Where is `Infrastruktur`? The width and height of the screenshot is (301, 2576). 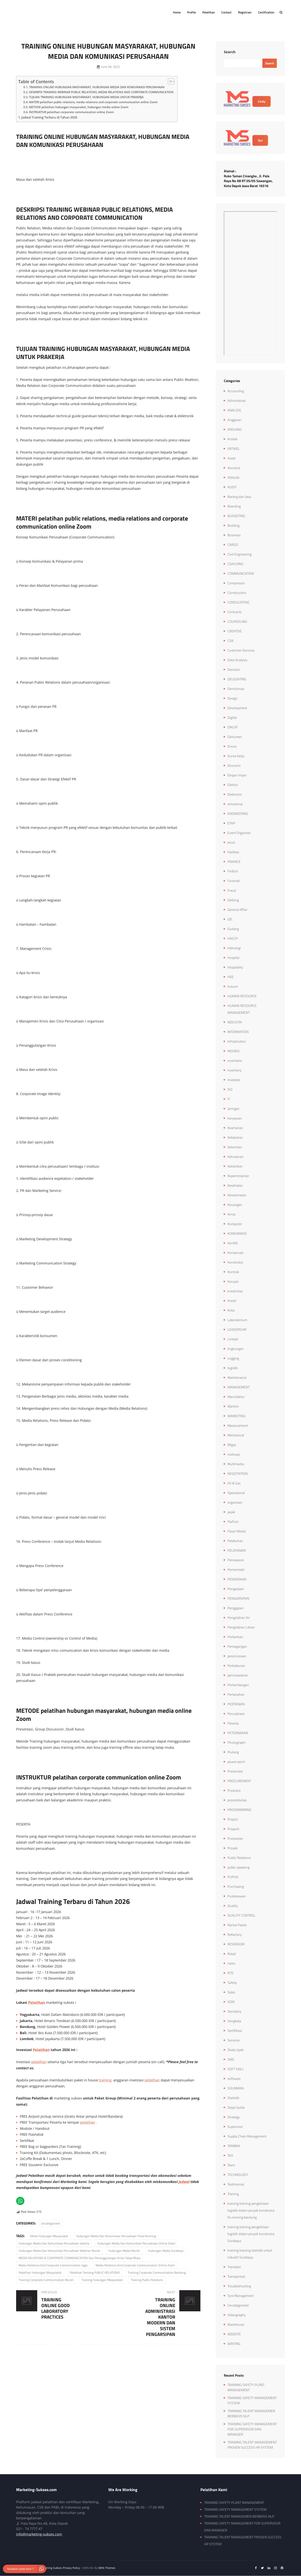 Infrastruktur is located at coordinates (236, 1041).